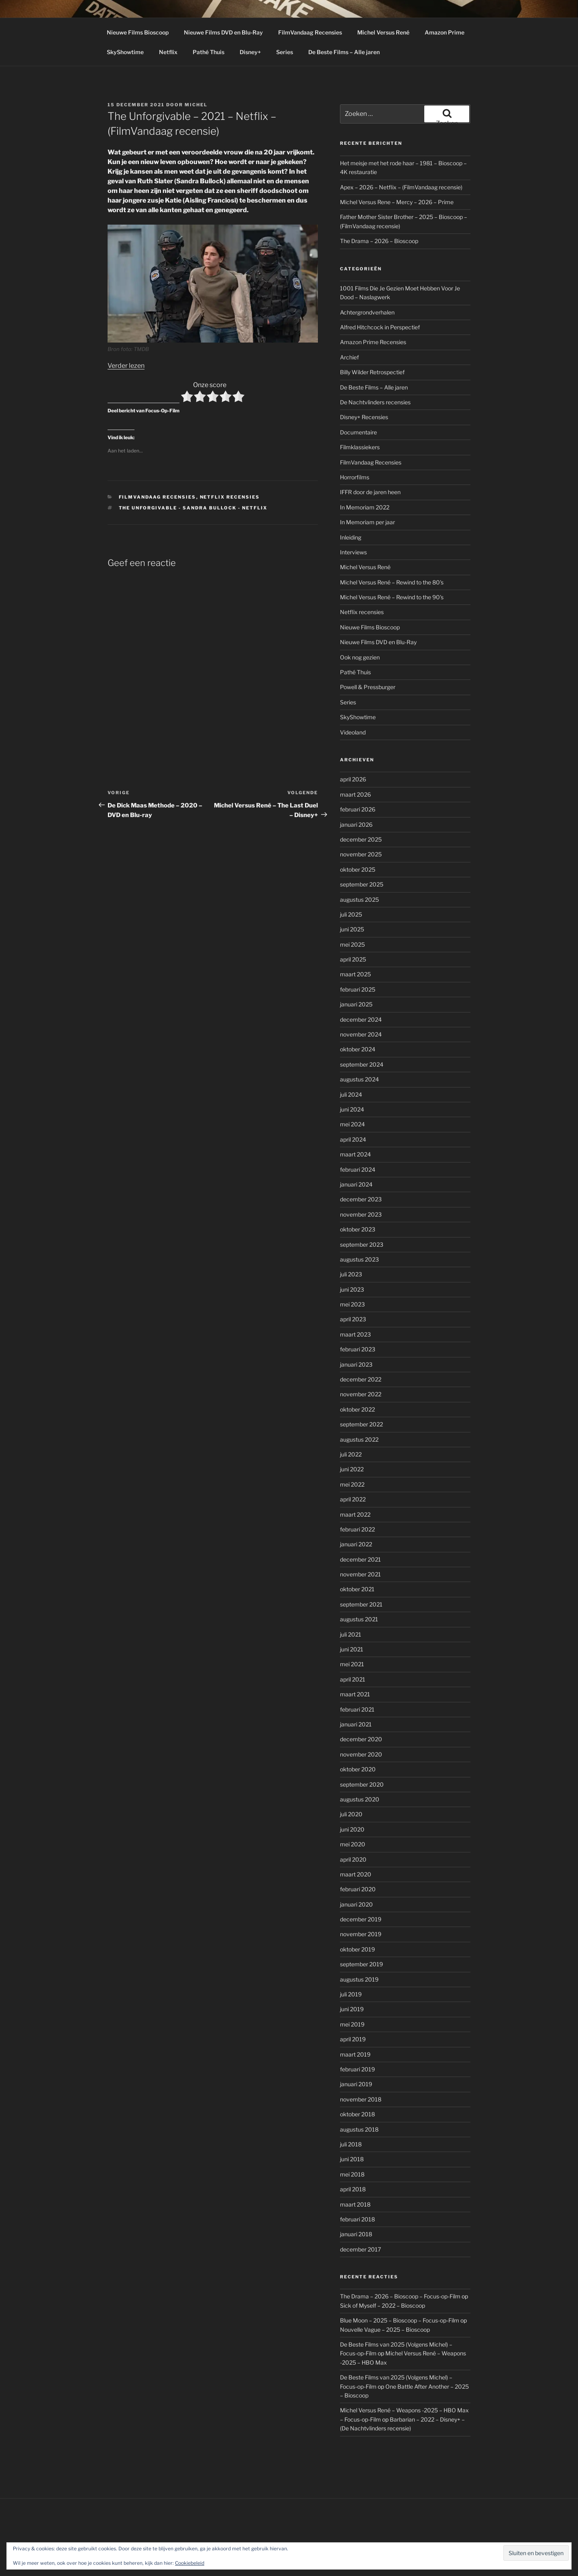 This screenshot has width=578, height=2576. What do you see at coordinates (360, 1934) in the screenshot?
I see `november 2019` at bounding box center [360, 1934].